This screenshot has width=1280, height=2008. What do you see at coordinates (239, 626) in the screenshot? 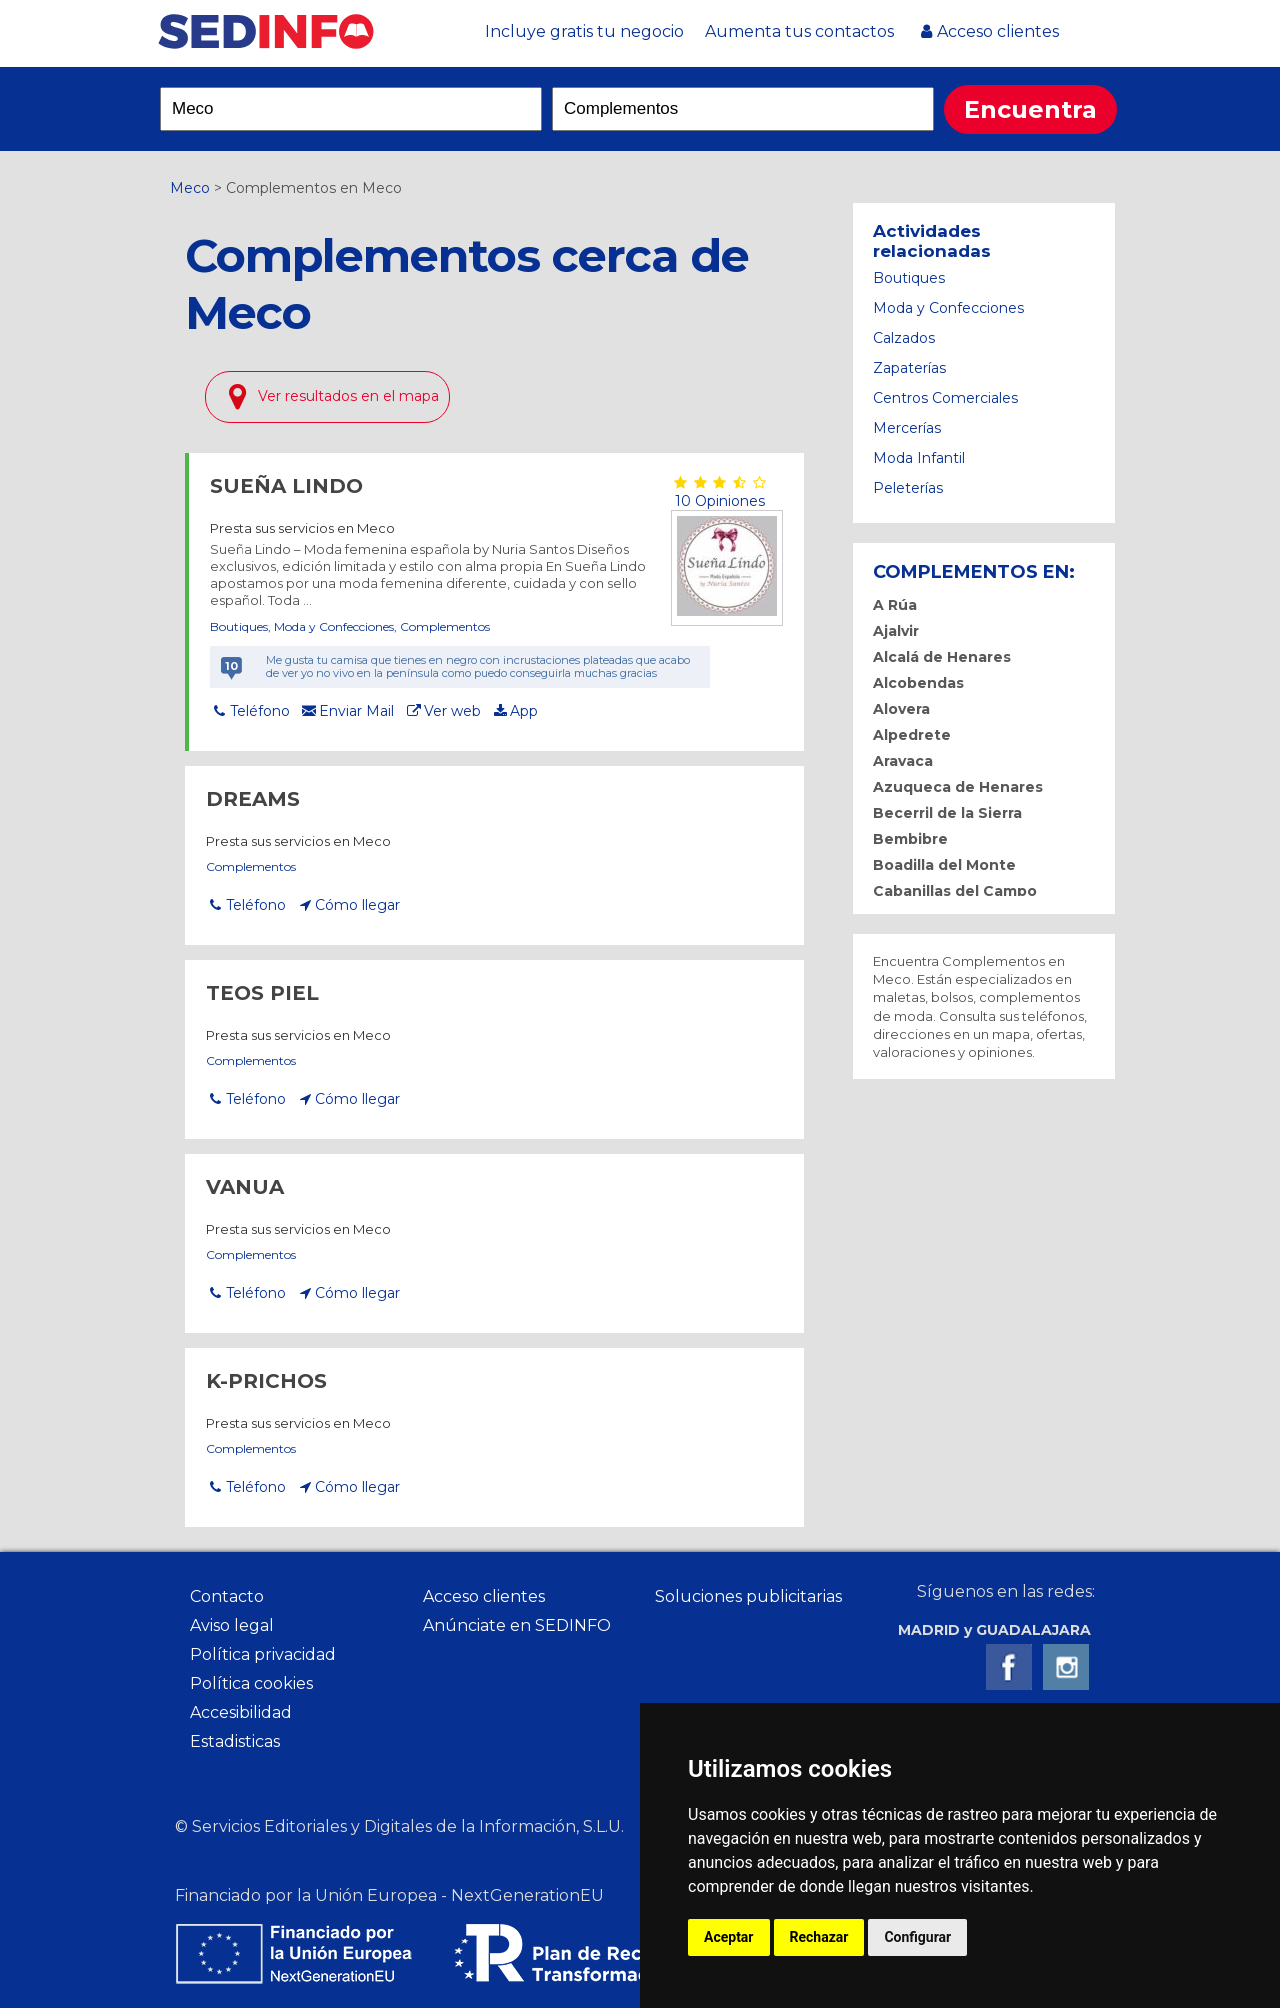
I see `Boutiques` at bounding box center [239, 626].